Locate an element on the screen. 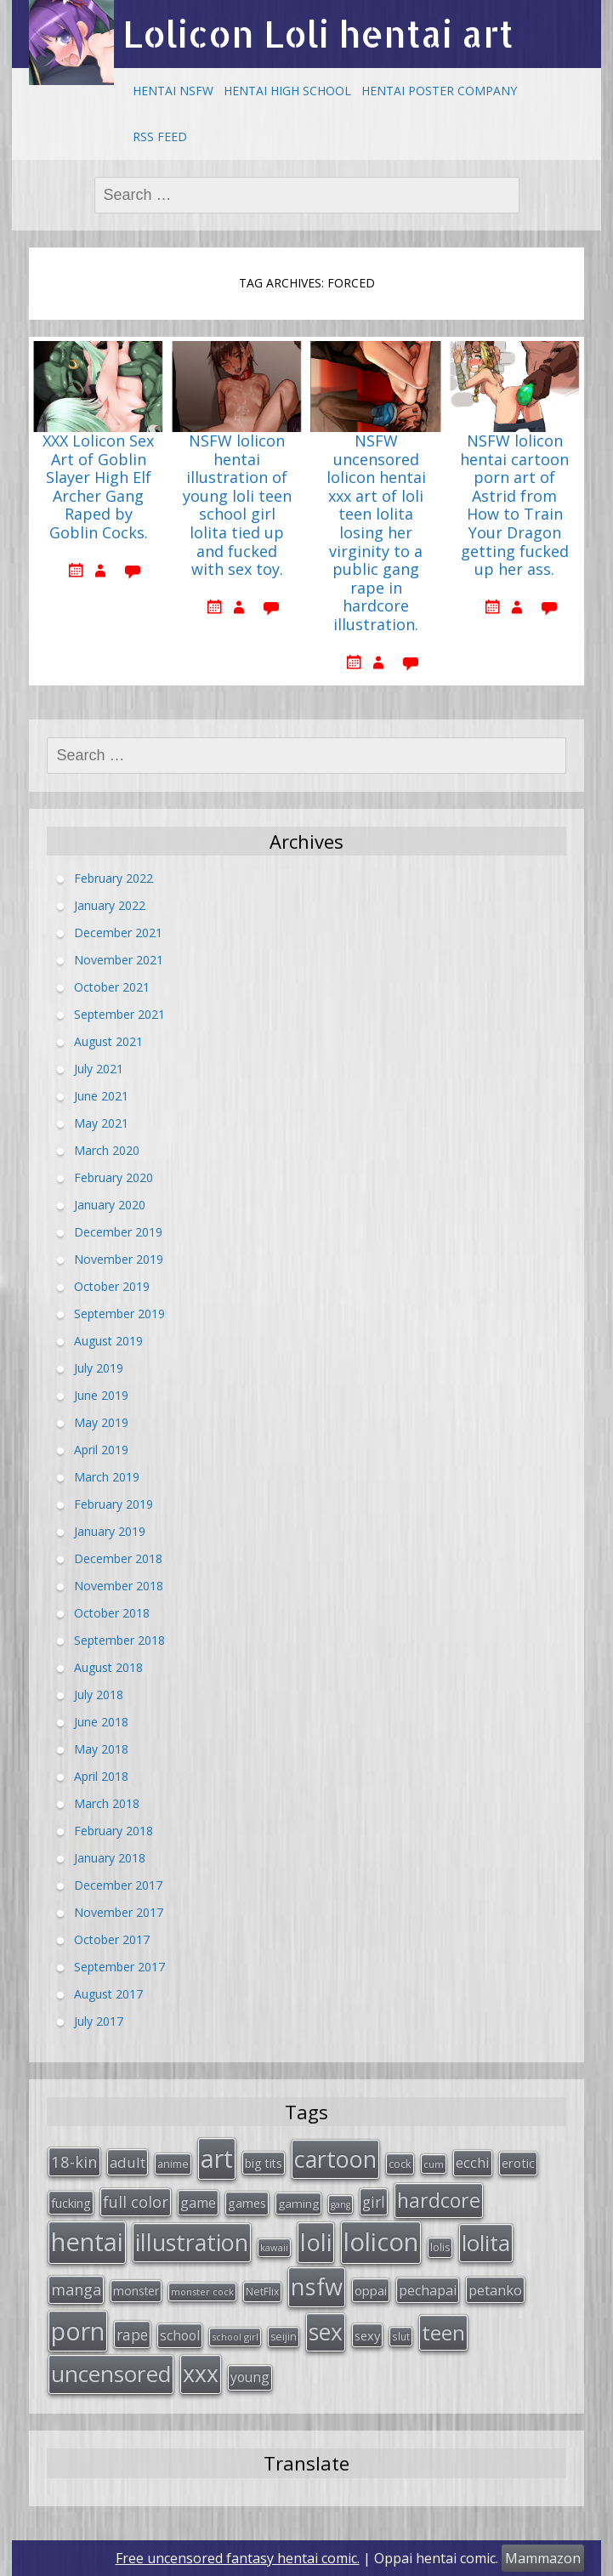  games [games (38 items)] is located at coordinates (247, 2202).